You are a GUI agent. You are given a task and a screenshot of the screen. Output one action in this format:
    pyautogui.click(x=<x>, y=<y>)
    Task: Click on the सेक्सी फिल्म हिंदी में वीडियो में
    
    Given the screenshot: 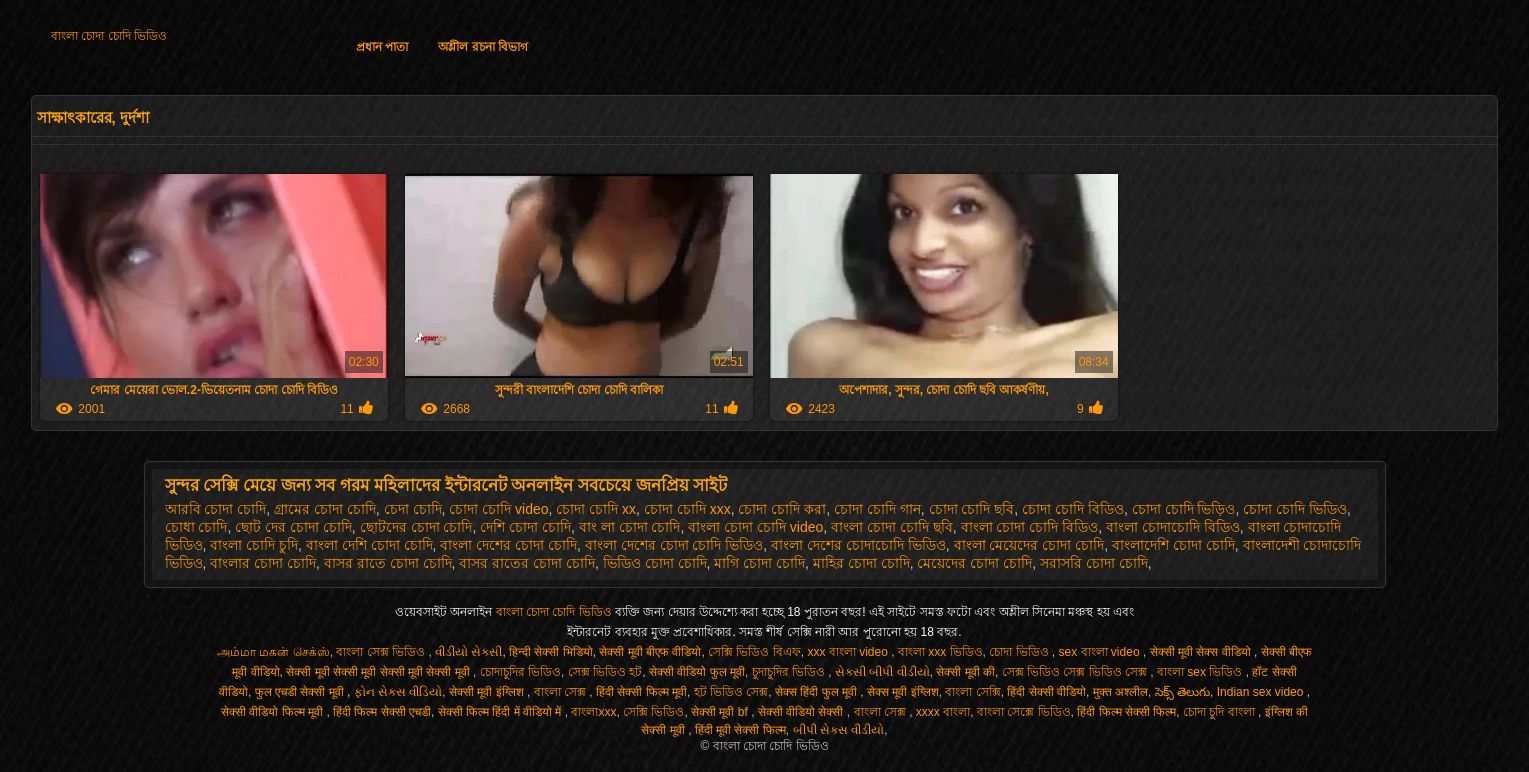 What is the action you would take?
    pyautogui.click(x=501, y=712)
    